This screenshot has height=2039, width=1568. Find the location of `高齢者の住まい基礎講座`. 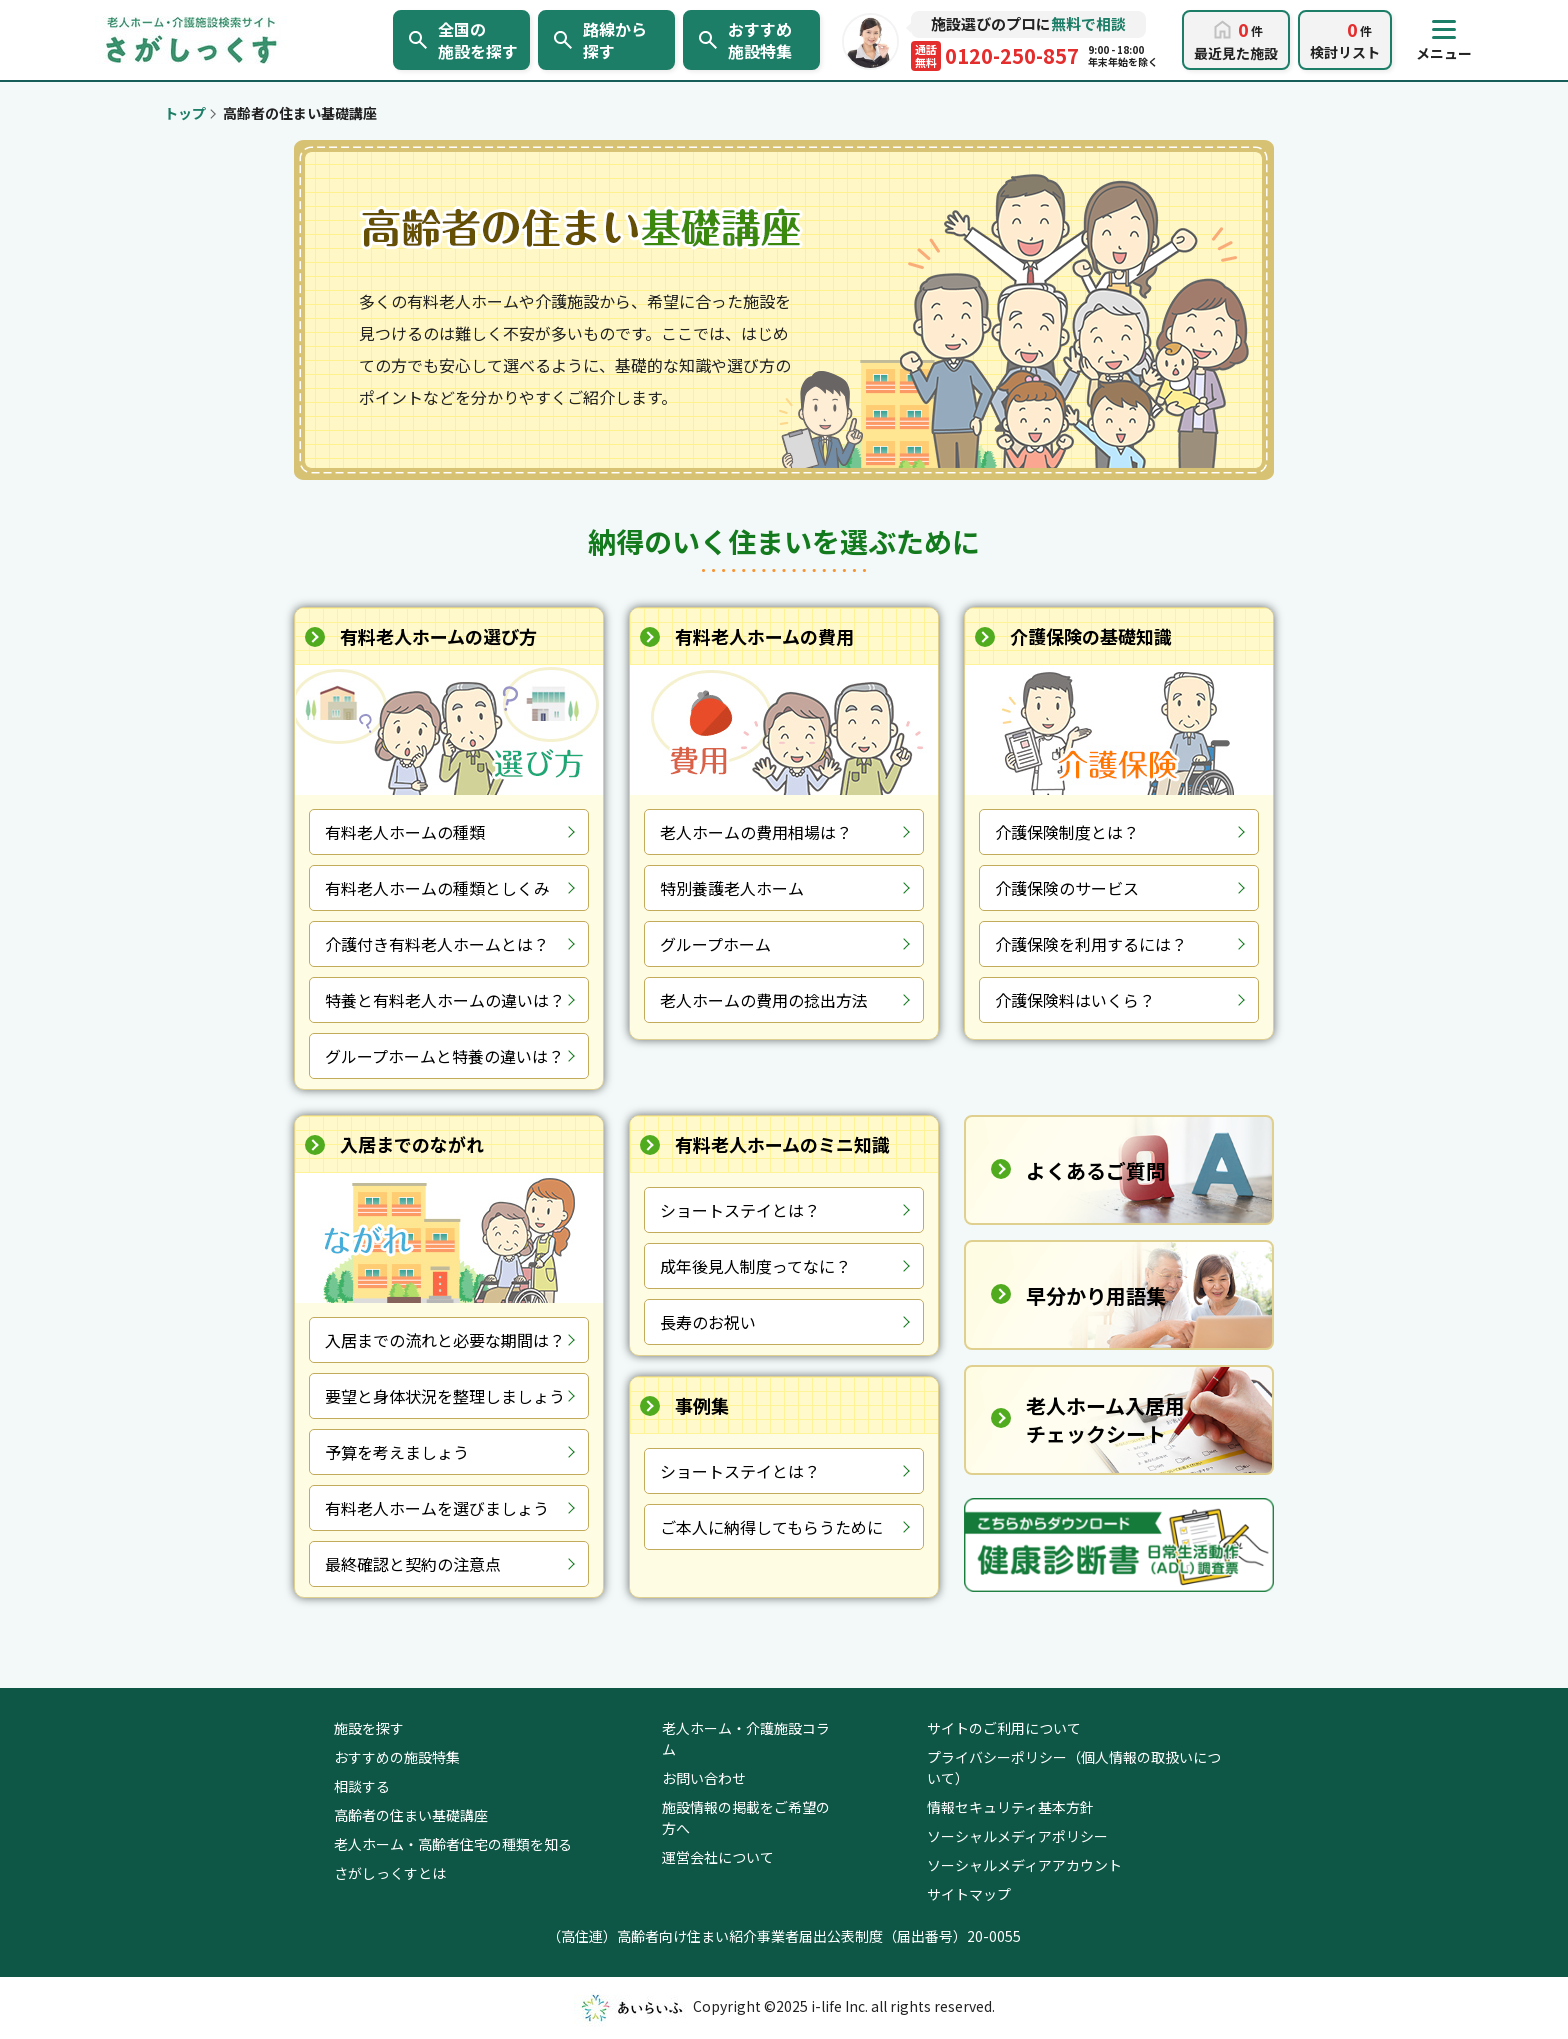

高齢者の住まい基礎講座 is located at coordinates (411, 1815).